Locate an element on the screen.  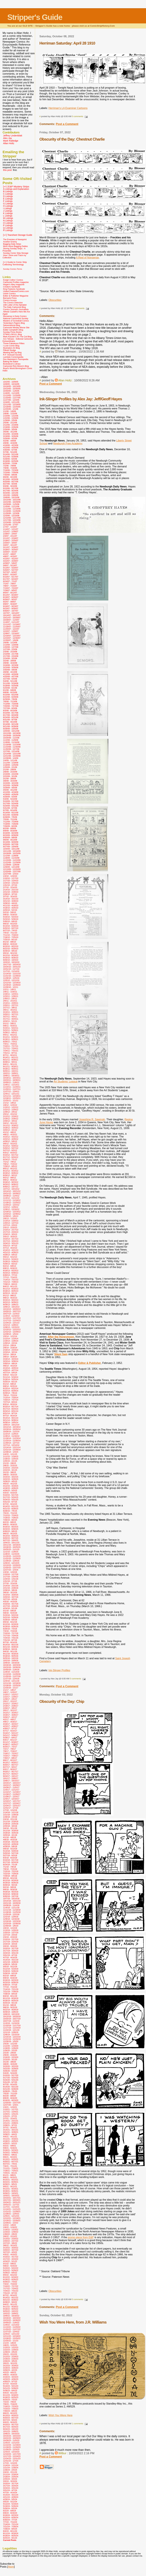
12/2/07 - 12/9/07 is located at coordinates (10, 631).